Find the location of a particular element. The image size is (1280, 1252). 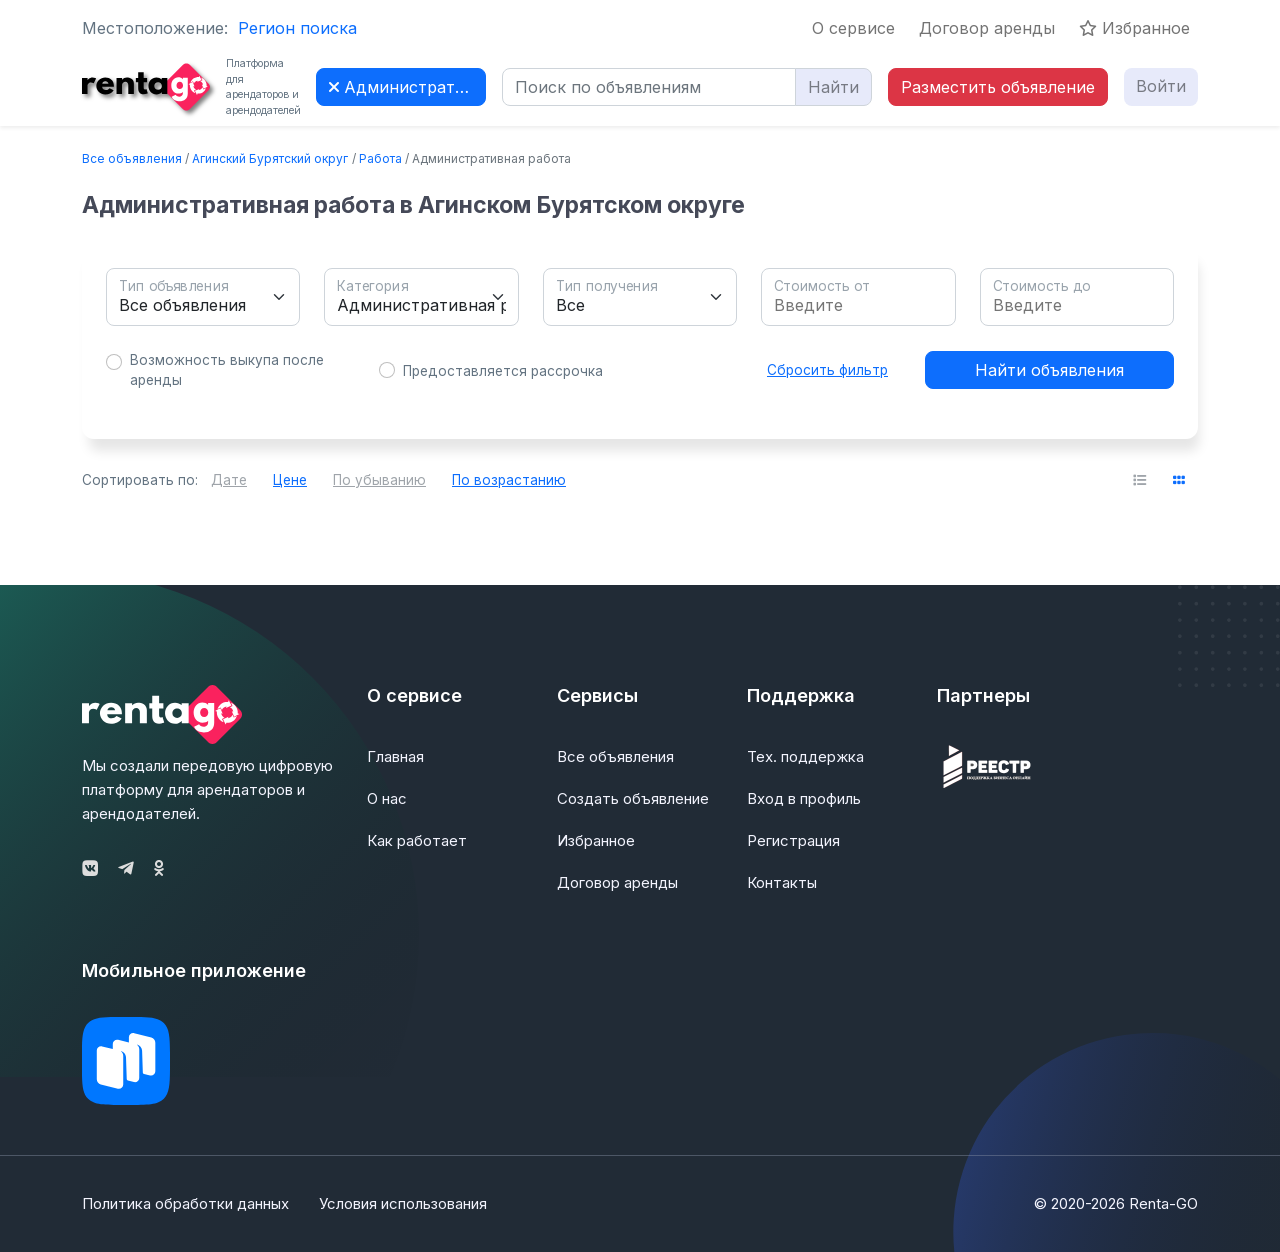

О нас is located at coordinates (387, 798).